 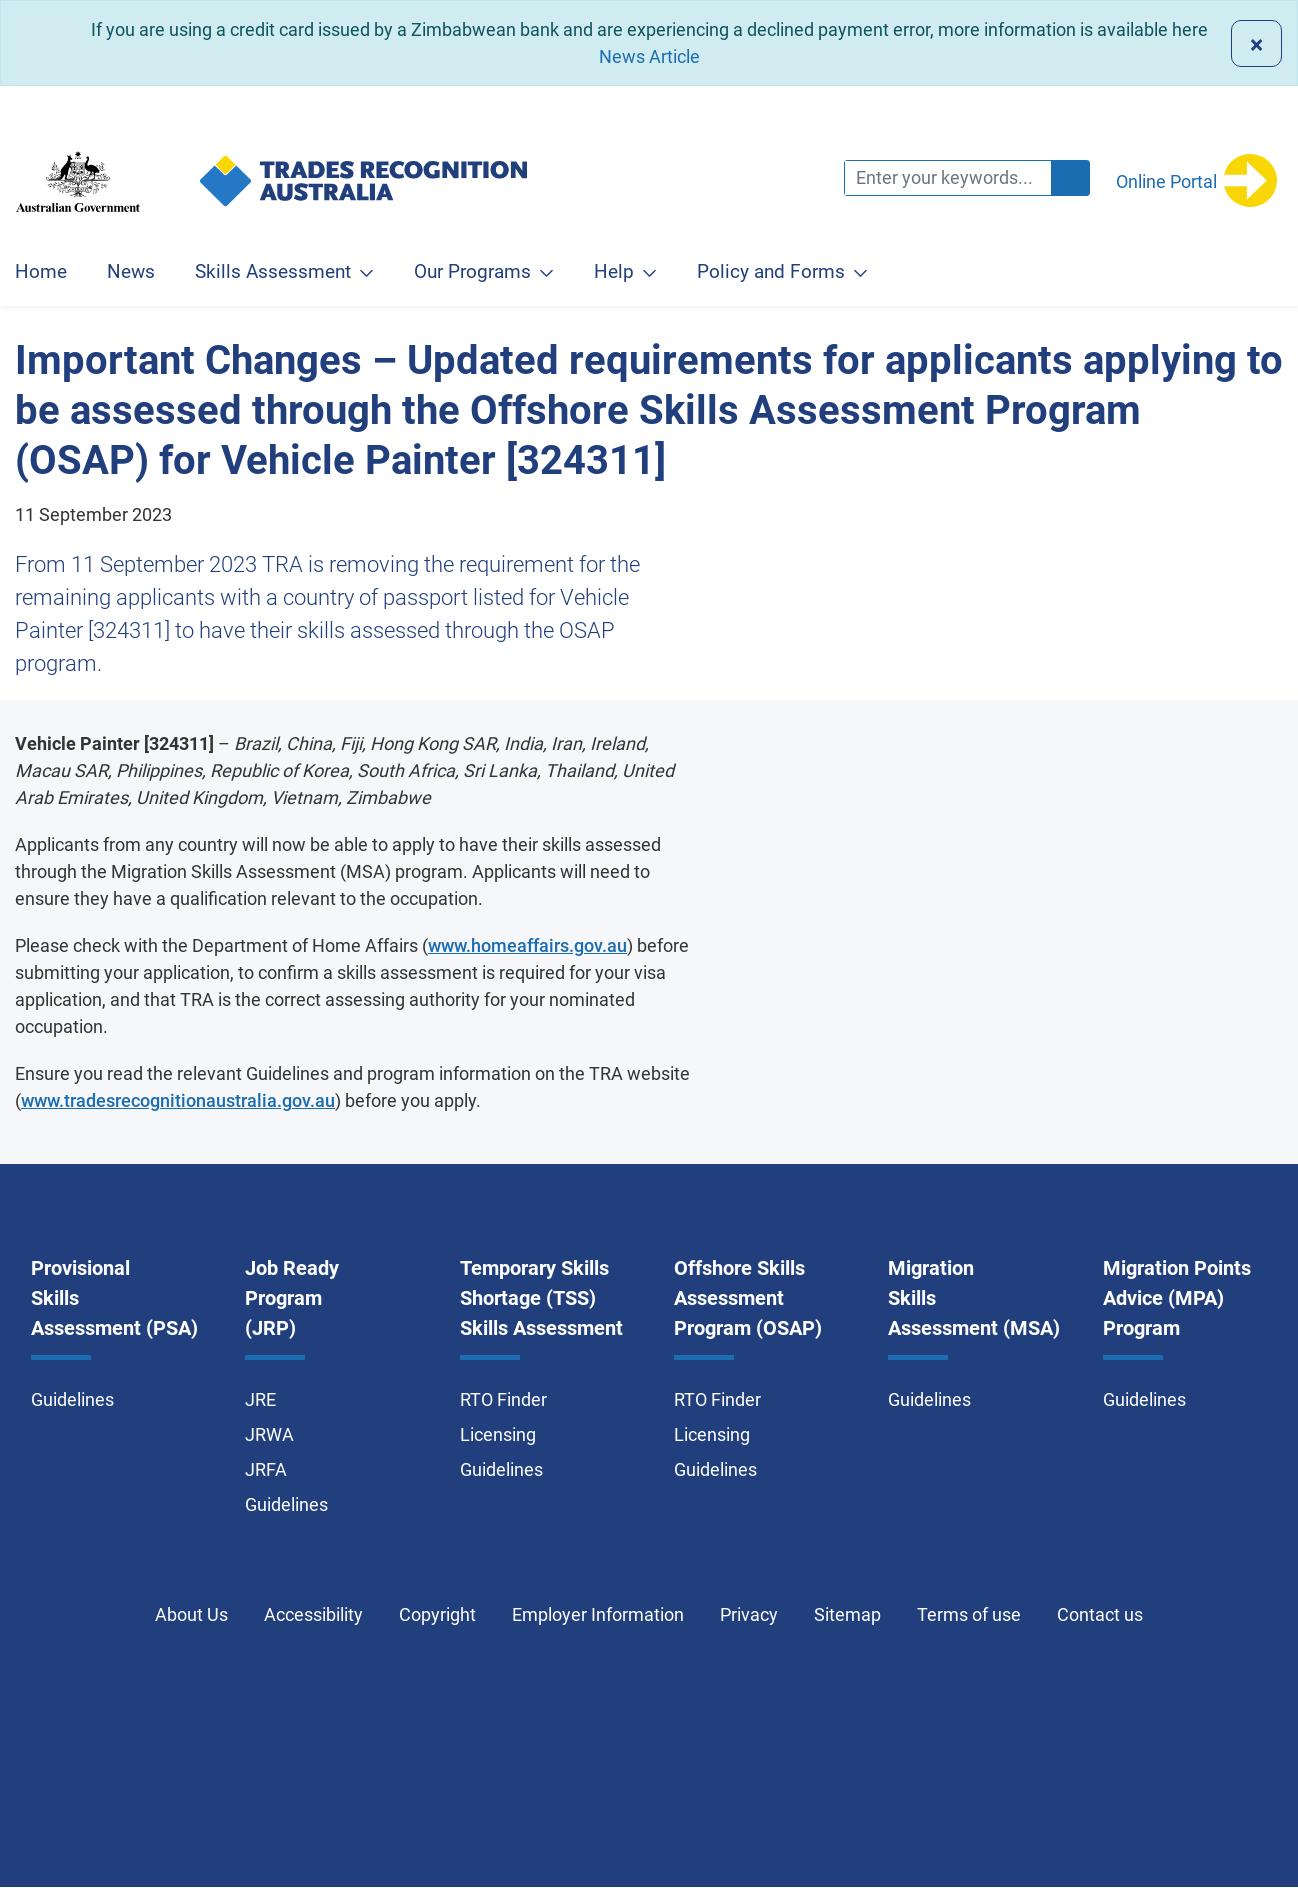 I want to click on Policy and Forms [button], so click(x=771, y=271).